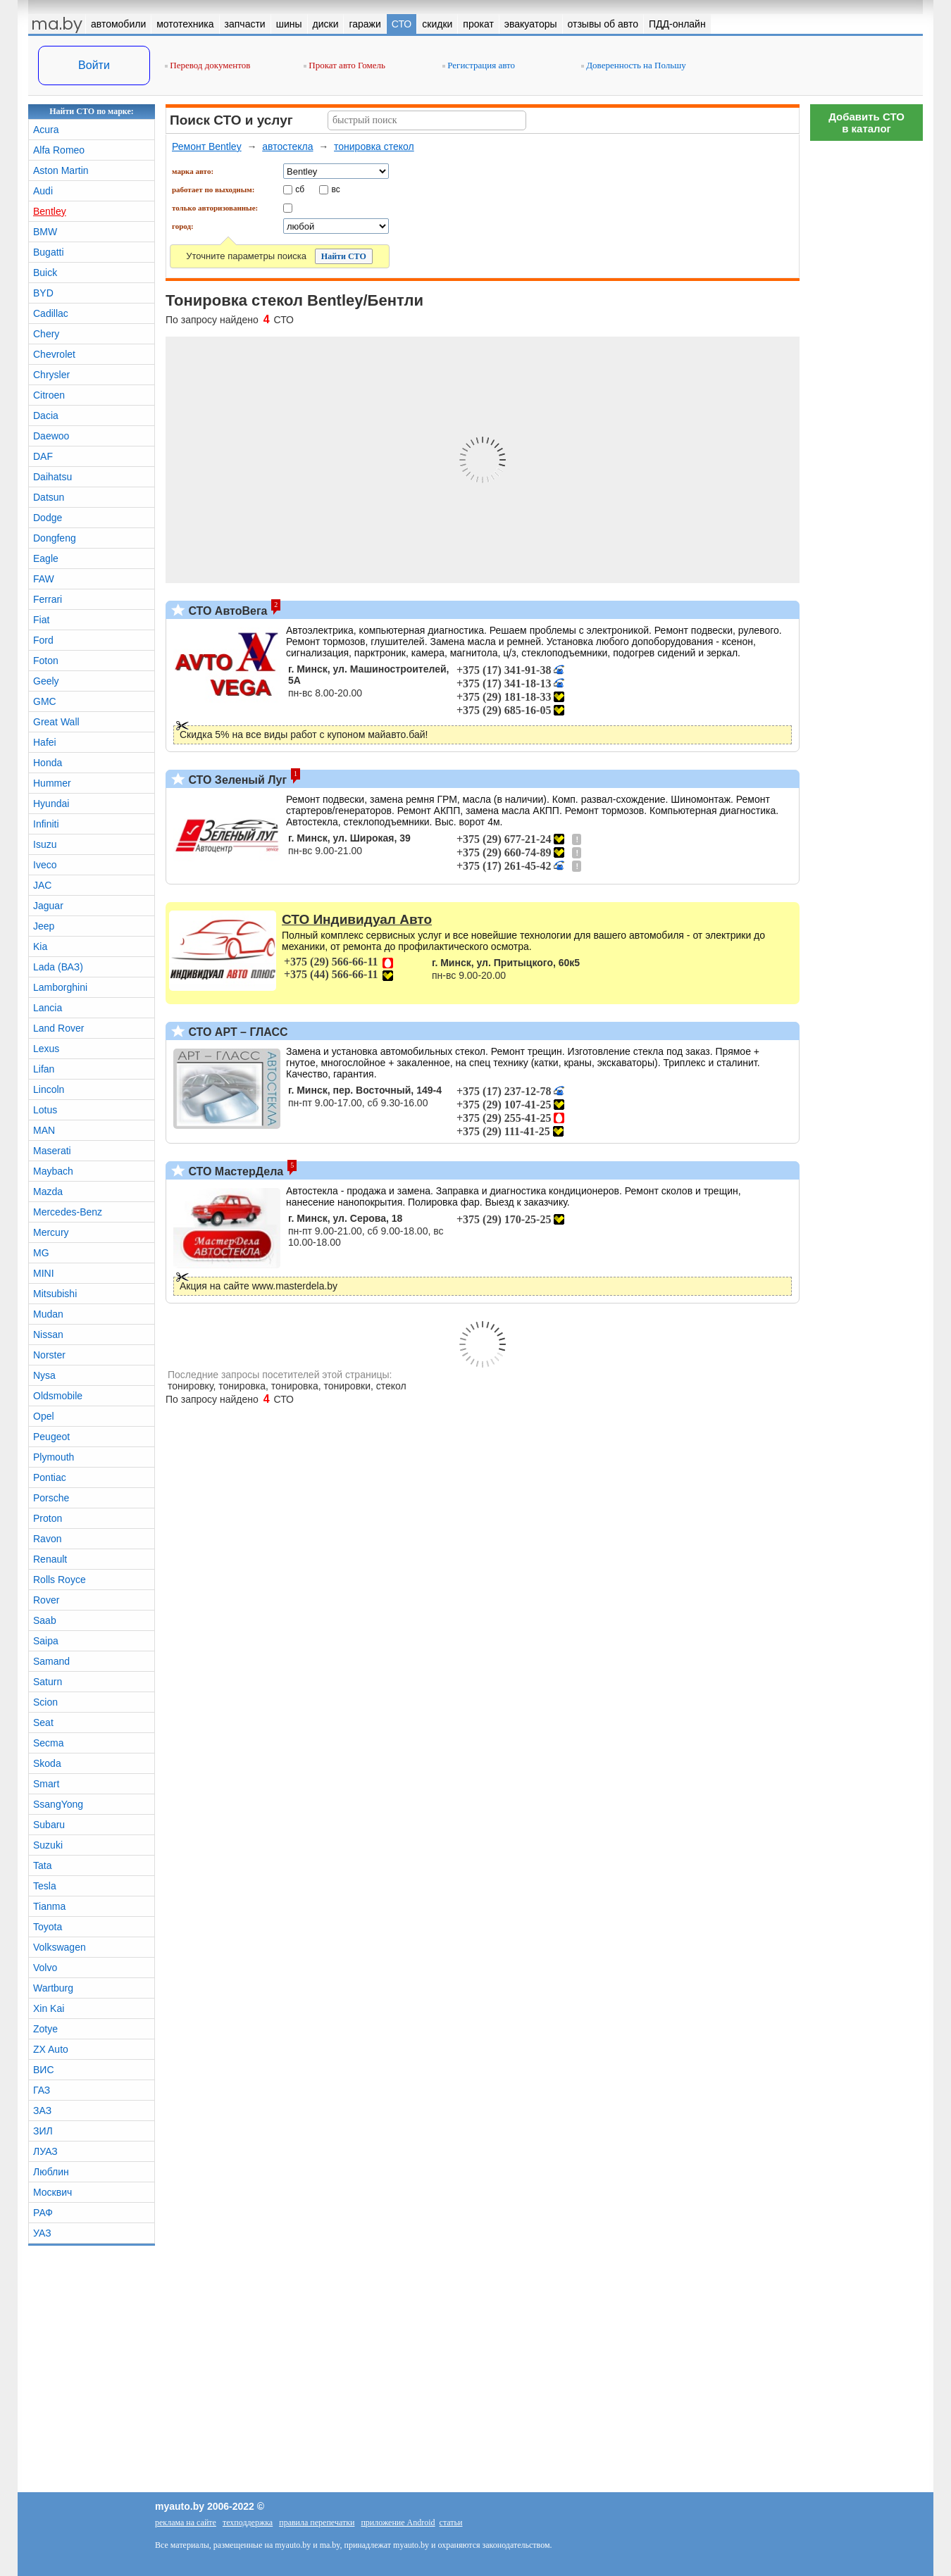  Describe the element at coordinates (48, 252) in the screenshot. I see `Bugatti` at that location.